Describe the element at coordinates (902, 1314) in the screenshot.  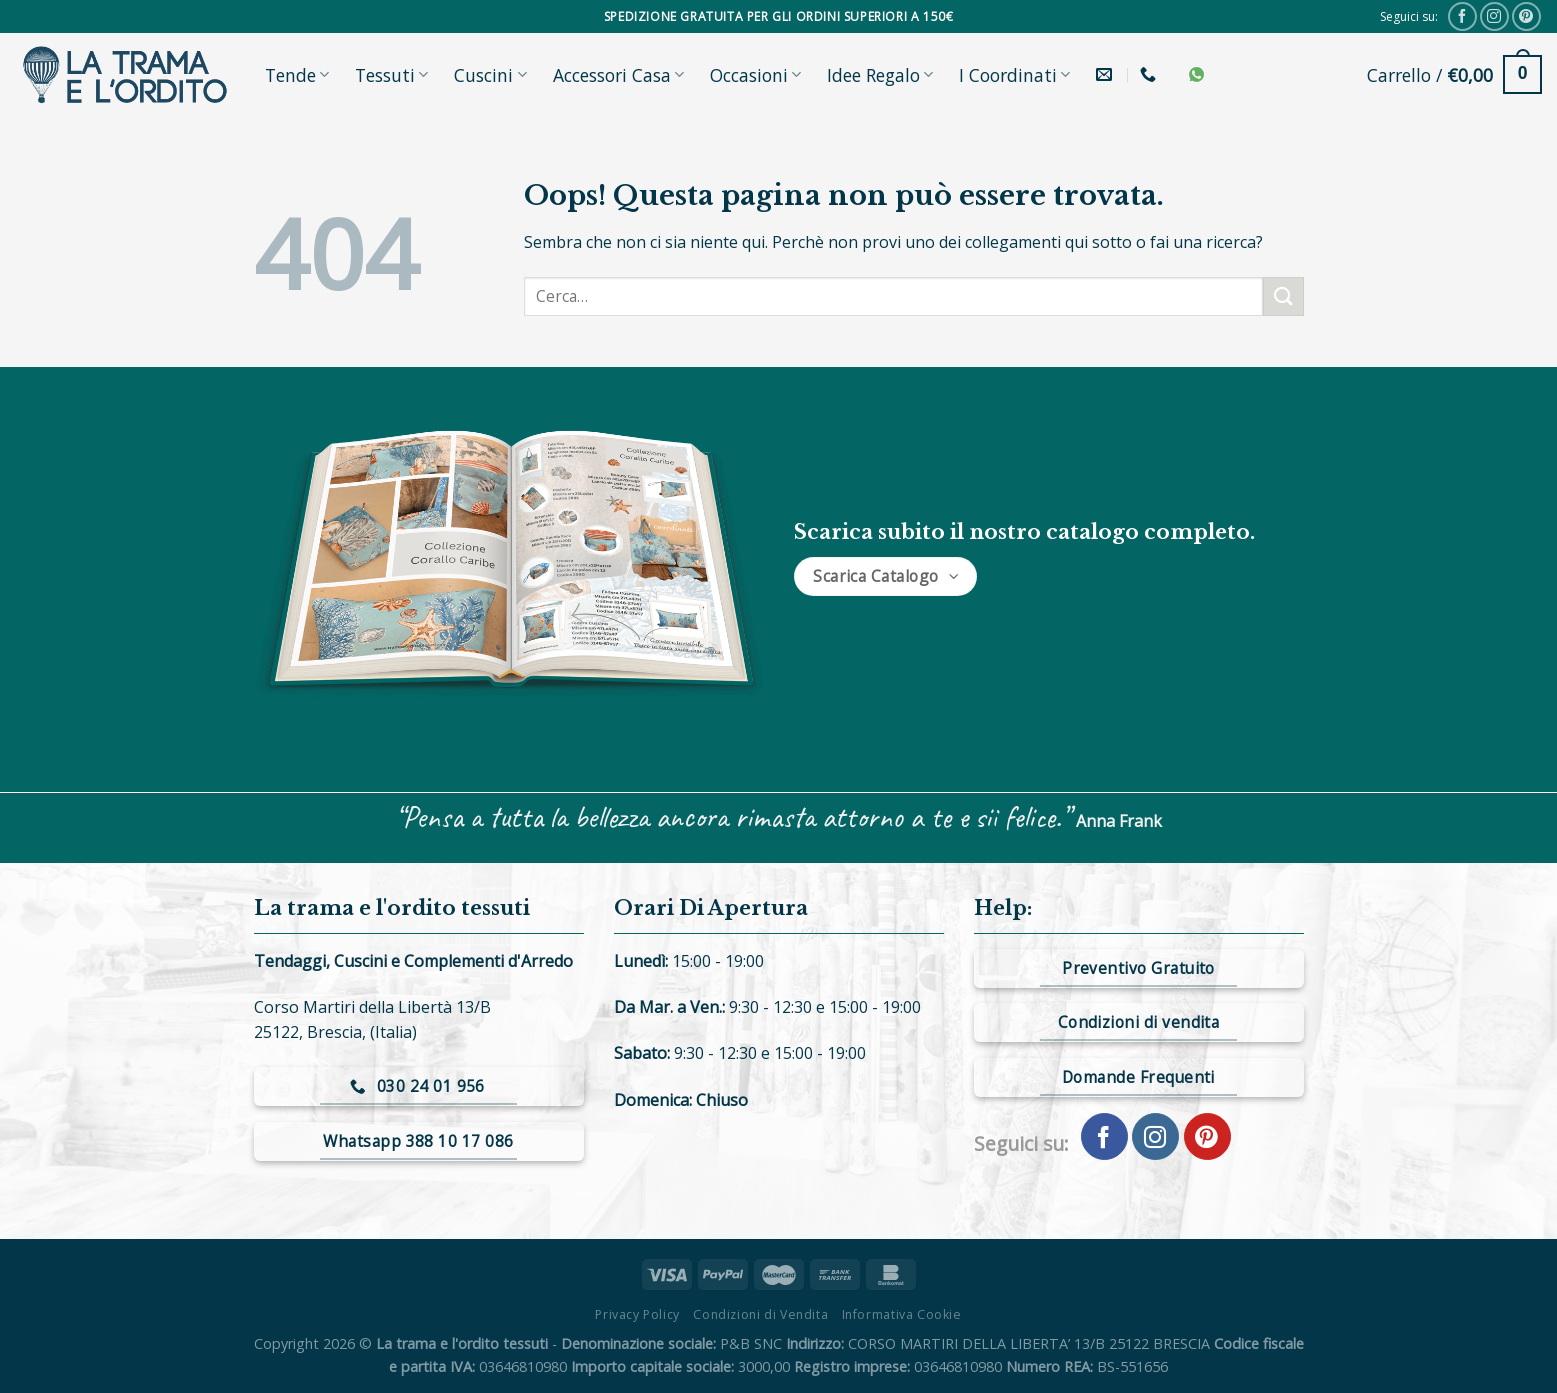
I see `Informativa Cookie` at that location.